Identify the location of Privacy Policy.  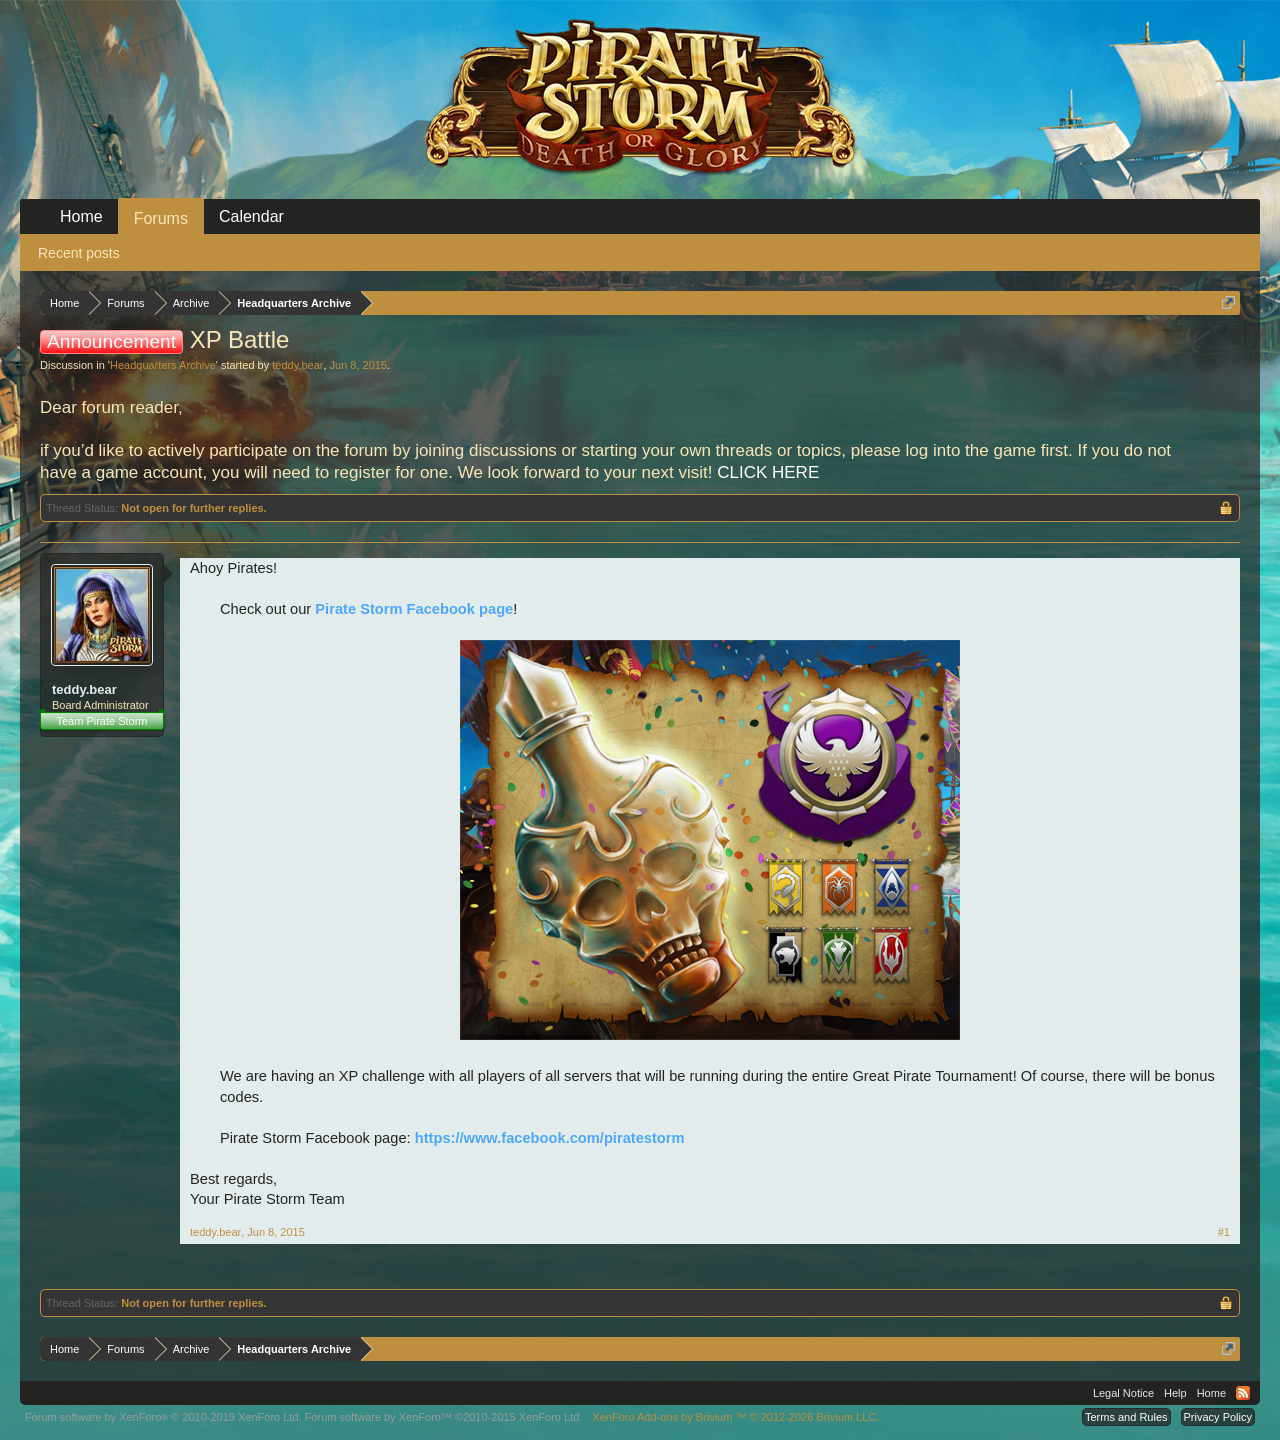
(1218, 1417).